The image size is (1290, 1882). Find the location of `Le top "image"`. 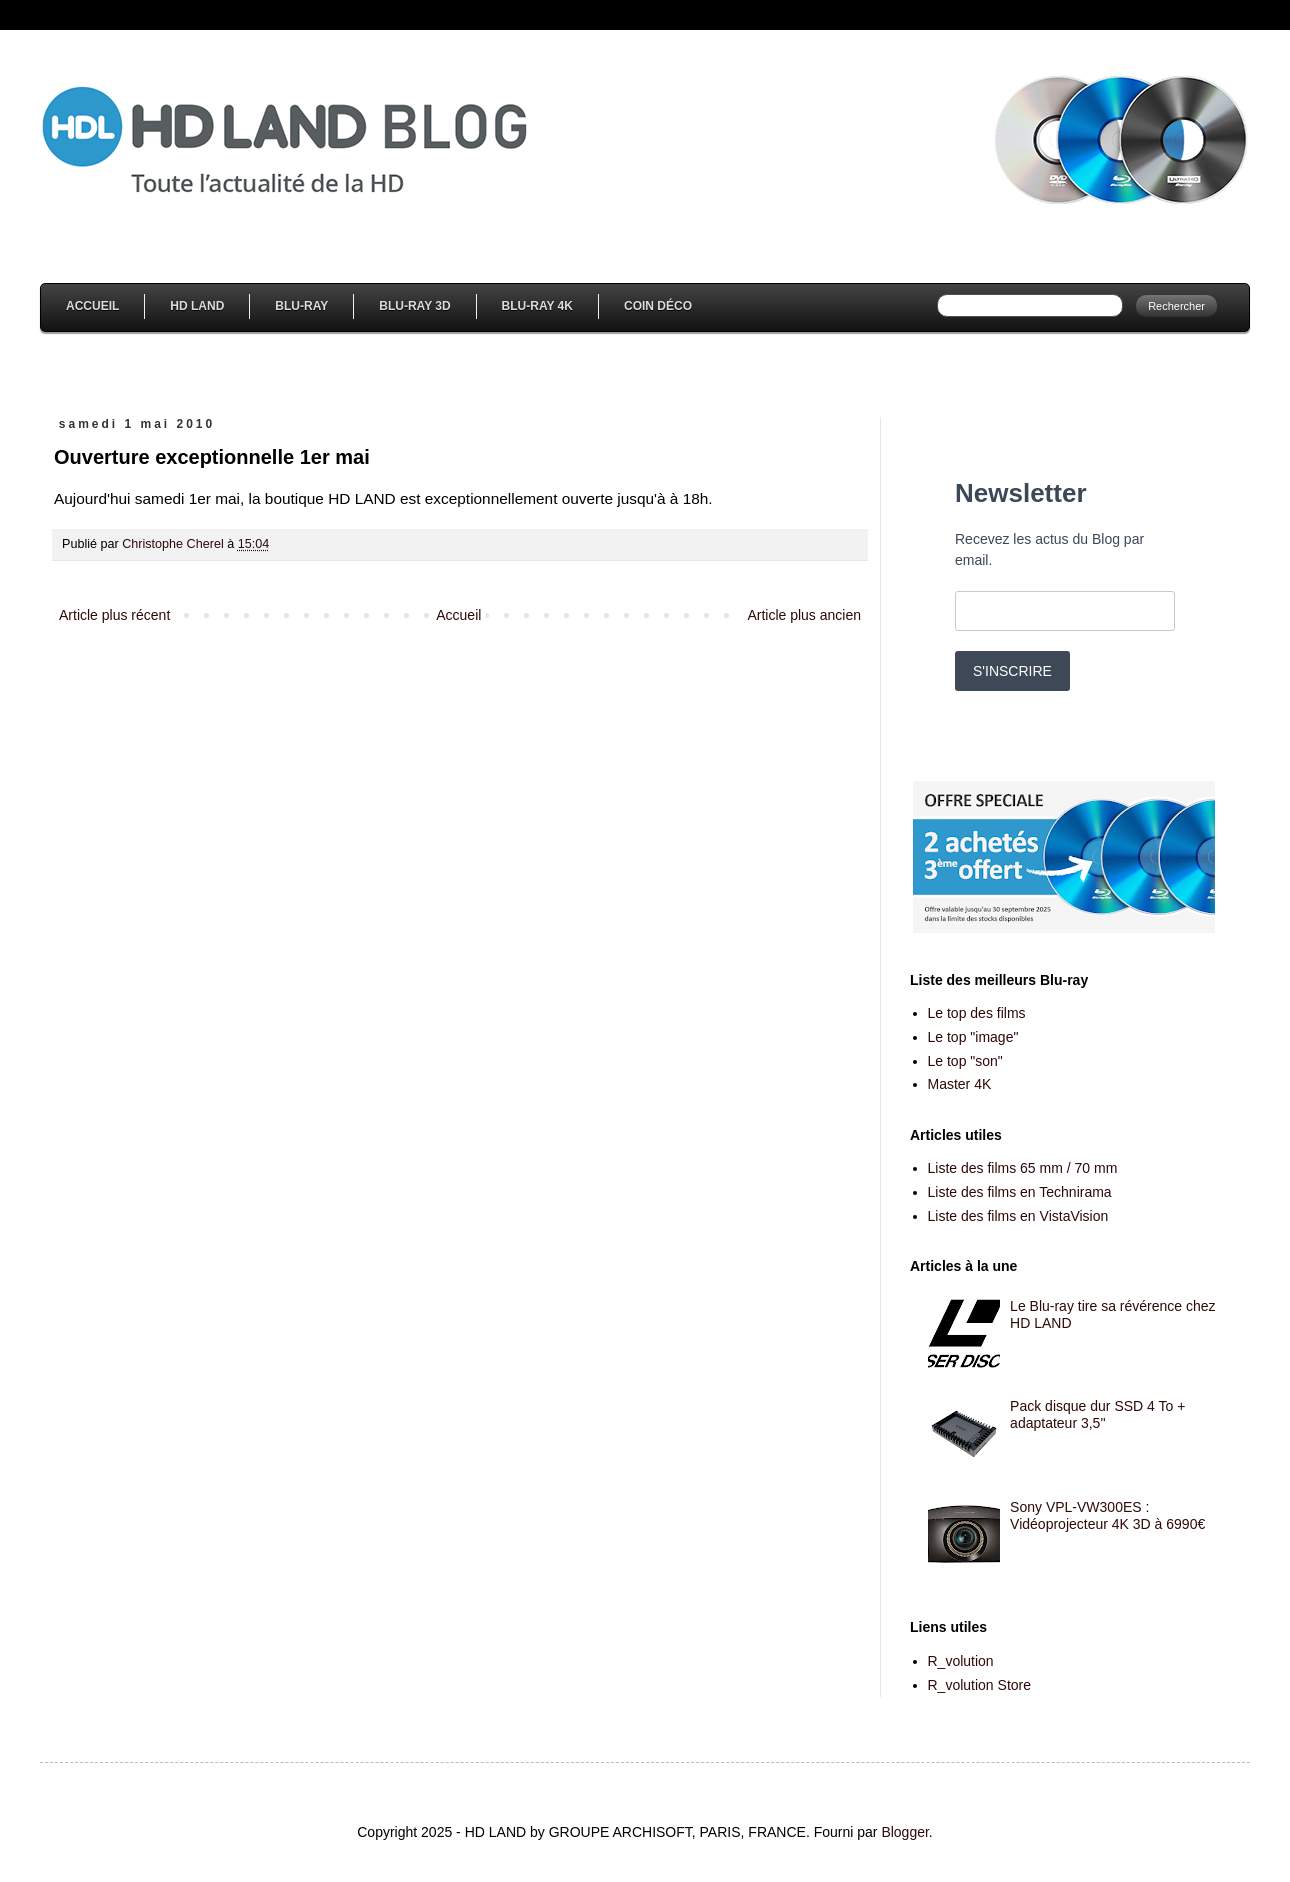

Le top "image" is located at coordinates (973, 1037).